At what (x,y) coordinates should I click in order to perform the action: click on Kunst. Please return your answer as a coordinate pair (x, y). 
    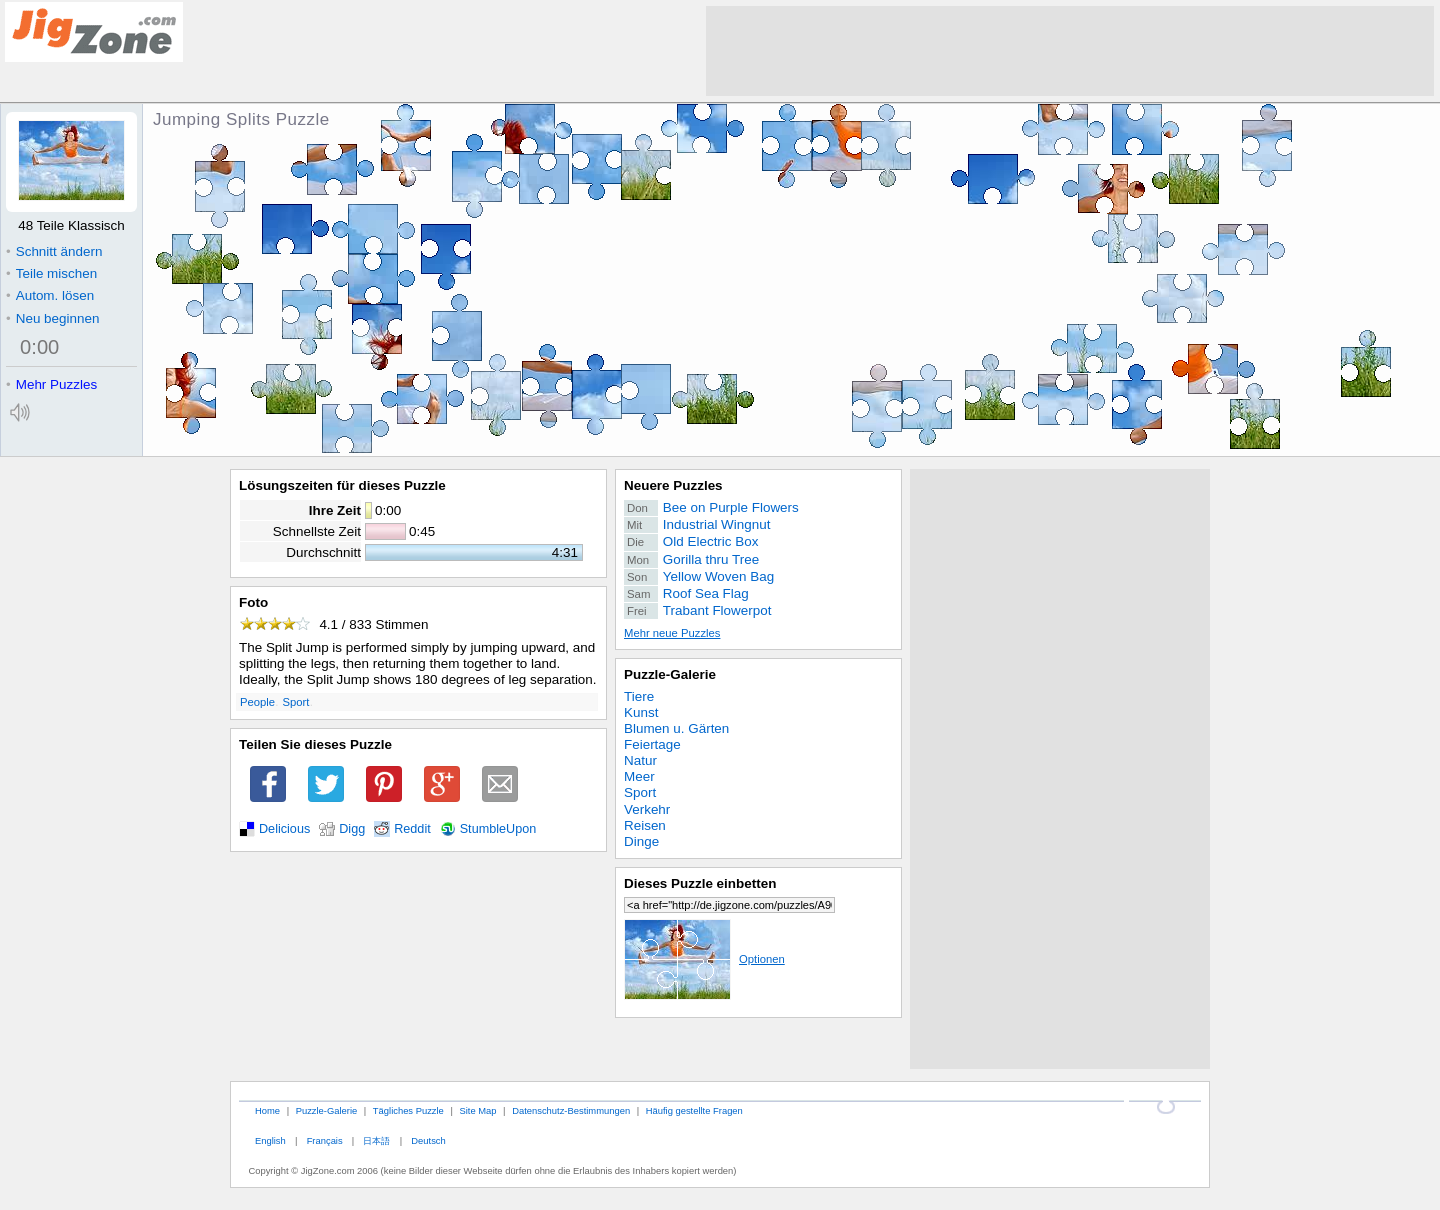
    Looking at the image, I should click on (641, 712).